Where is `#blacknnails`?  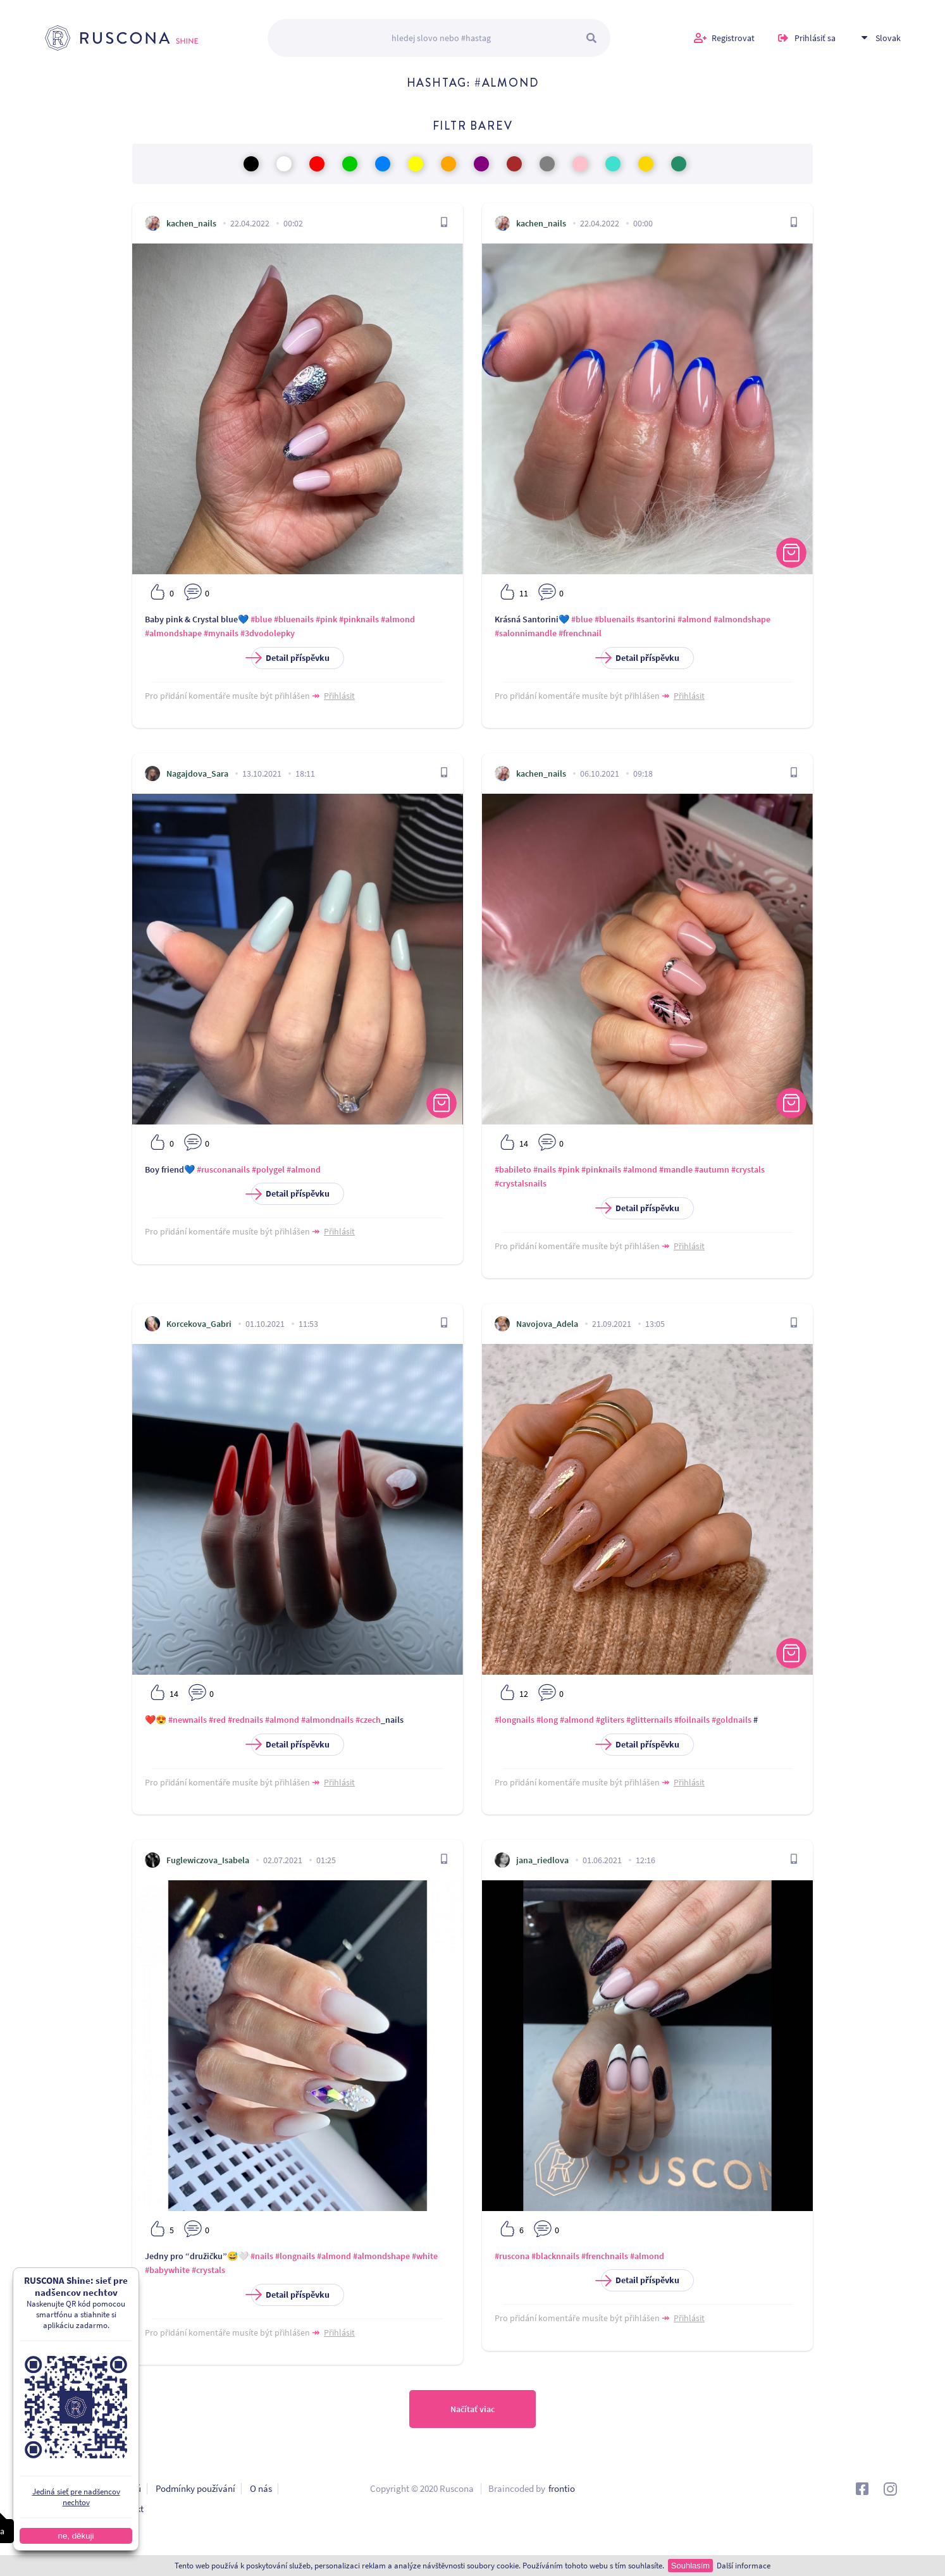
#blacknnails is located at coordinates (555, 2256).